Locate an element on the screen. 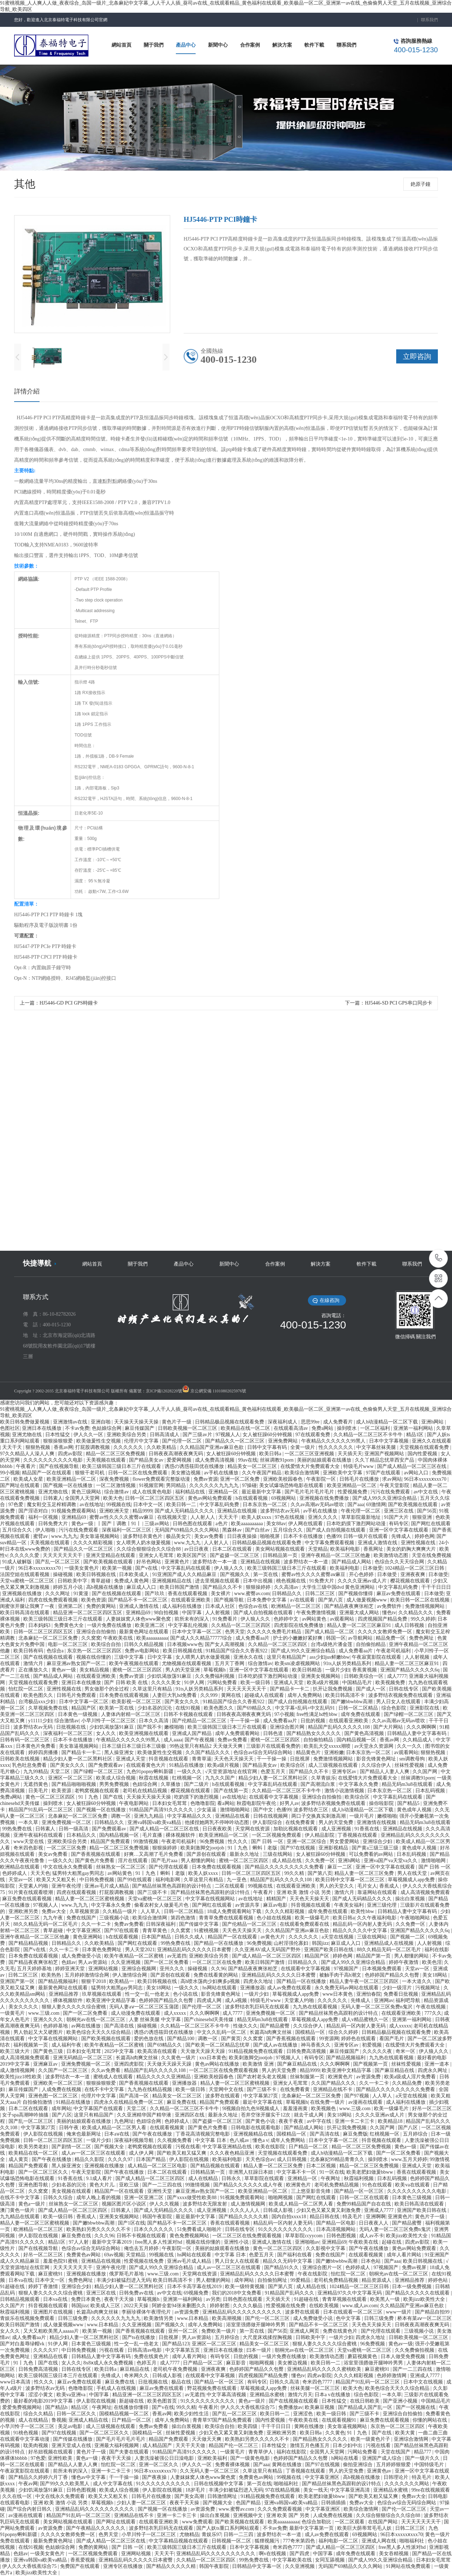 The height and width of the screenshot is (2576, 452). 欧美乱大交xxxxx潮喷 is located at coordinates (328, 1746).